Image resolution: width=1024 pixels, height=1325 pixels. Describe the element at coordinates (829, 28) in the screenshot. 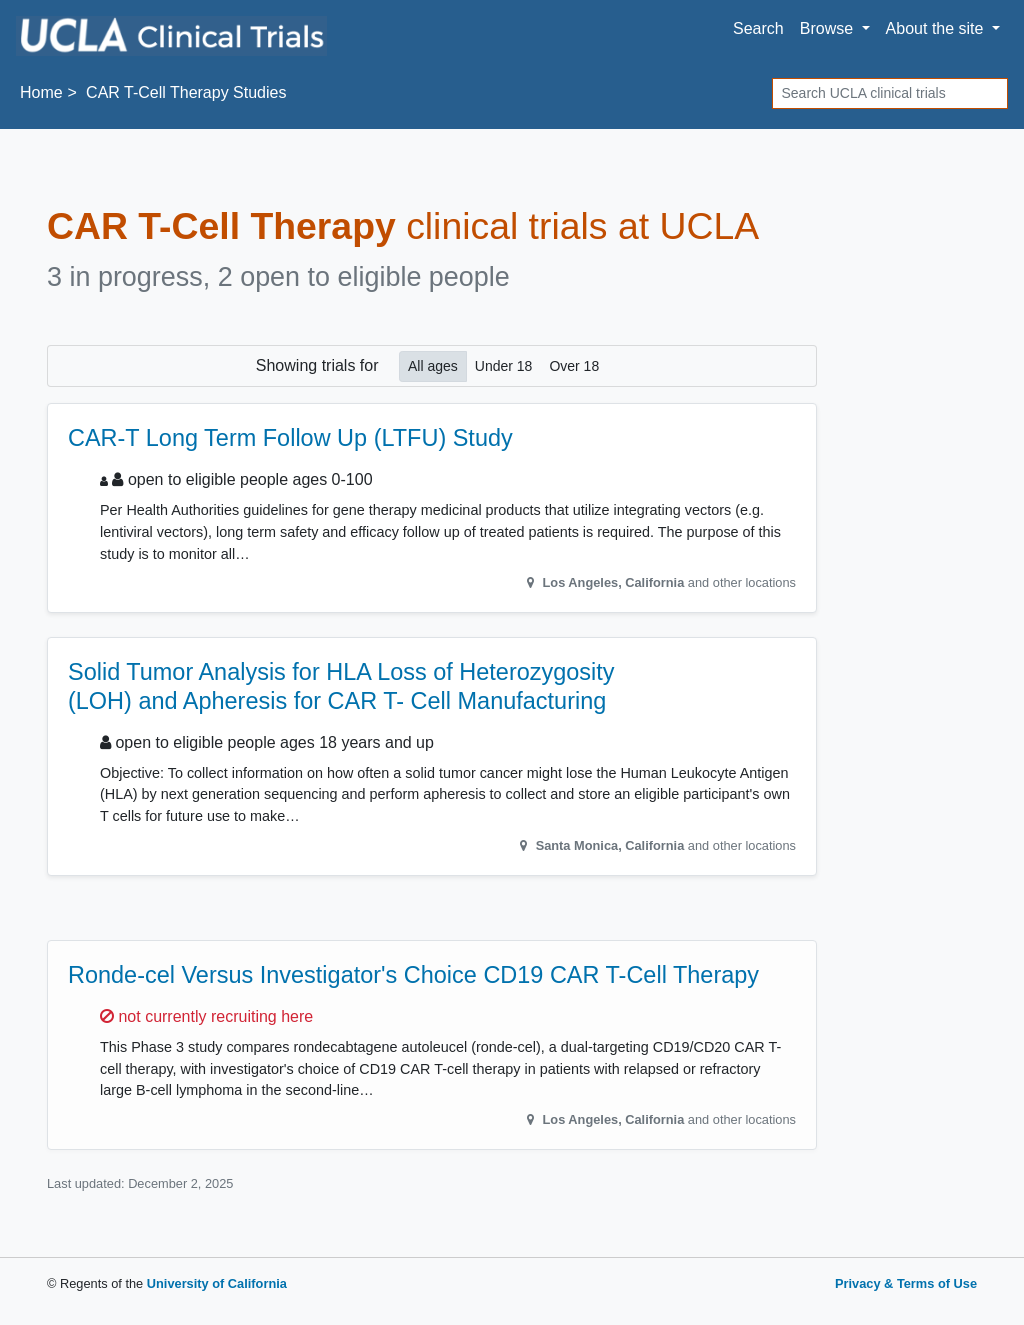

I see `Browse [button]` at that location.